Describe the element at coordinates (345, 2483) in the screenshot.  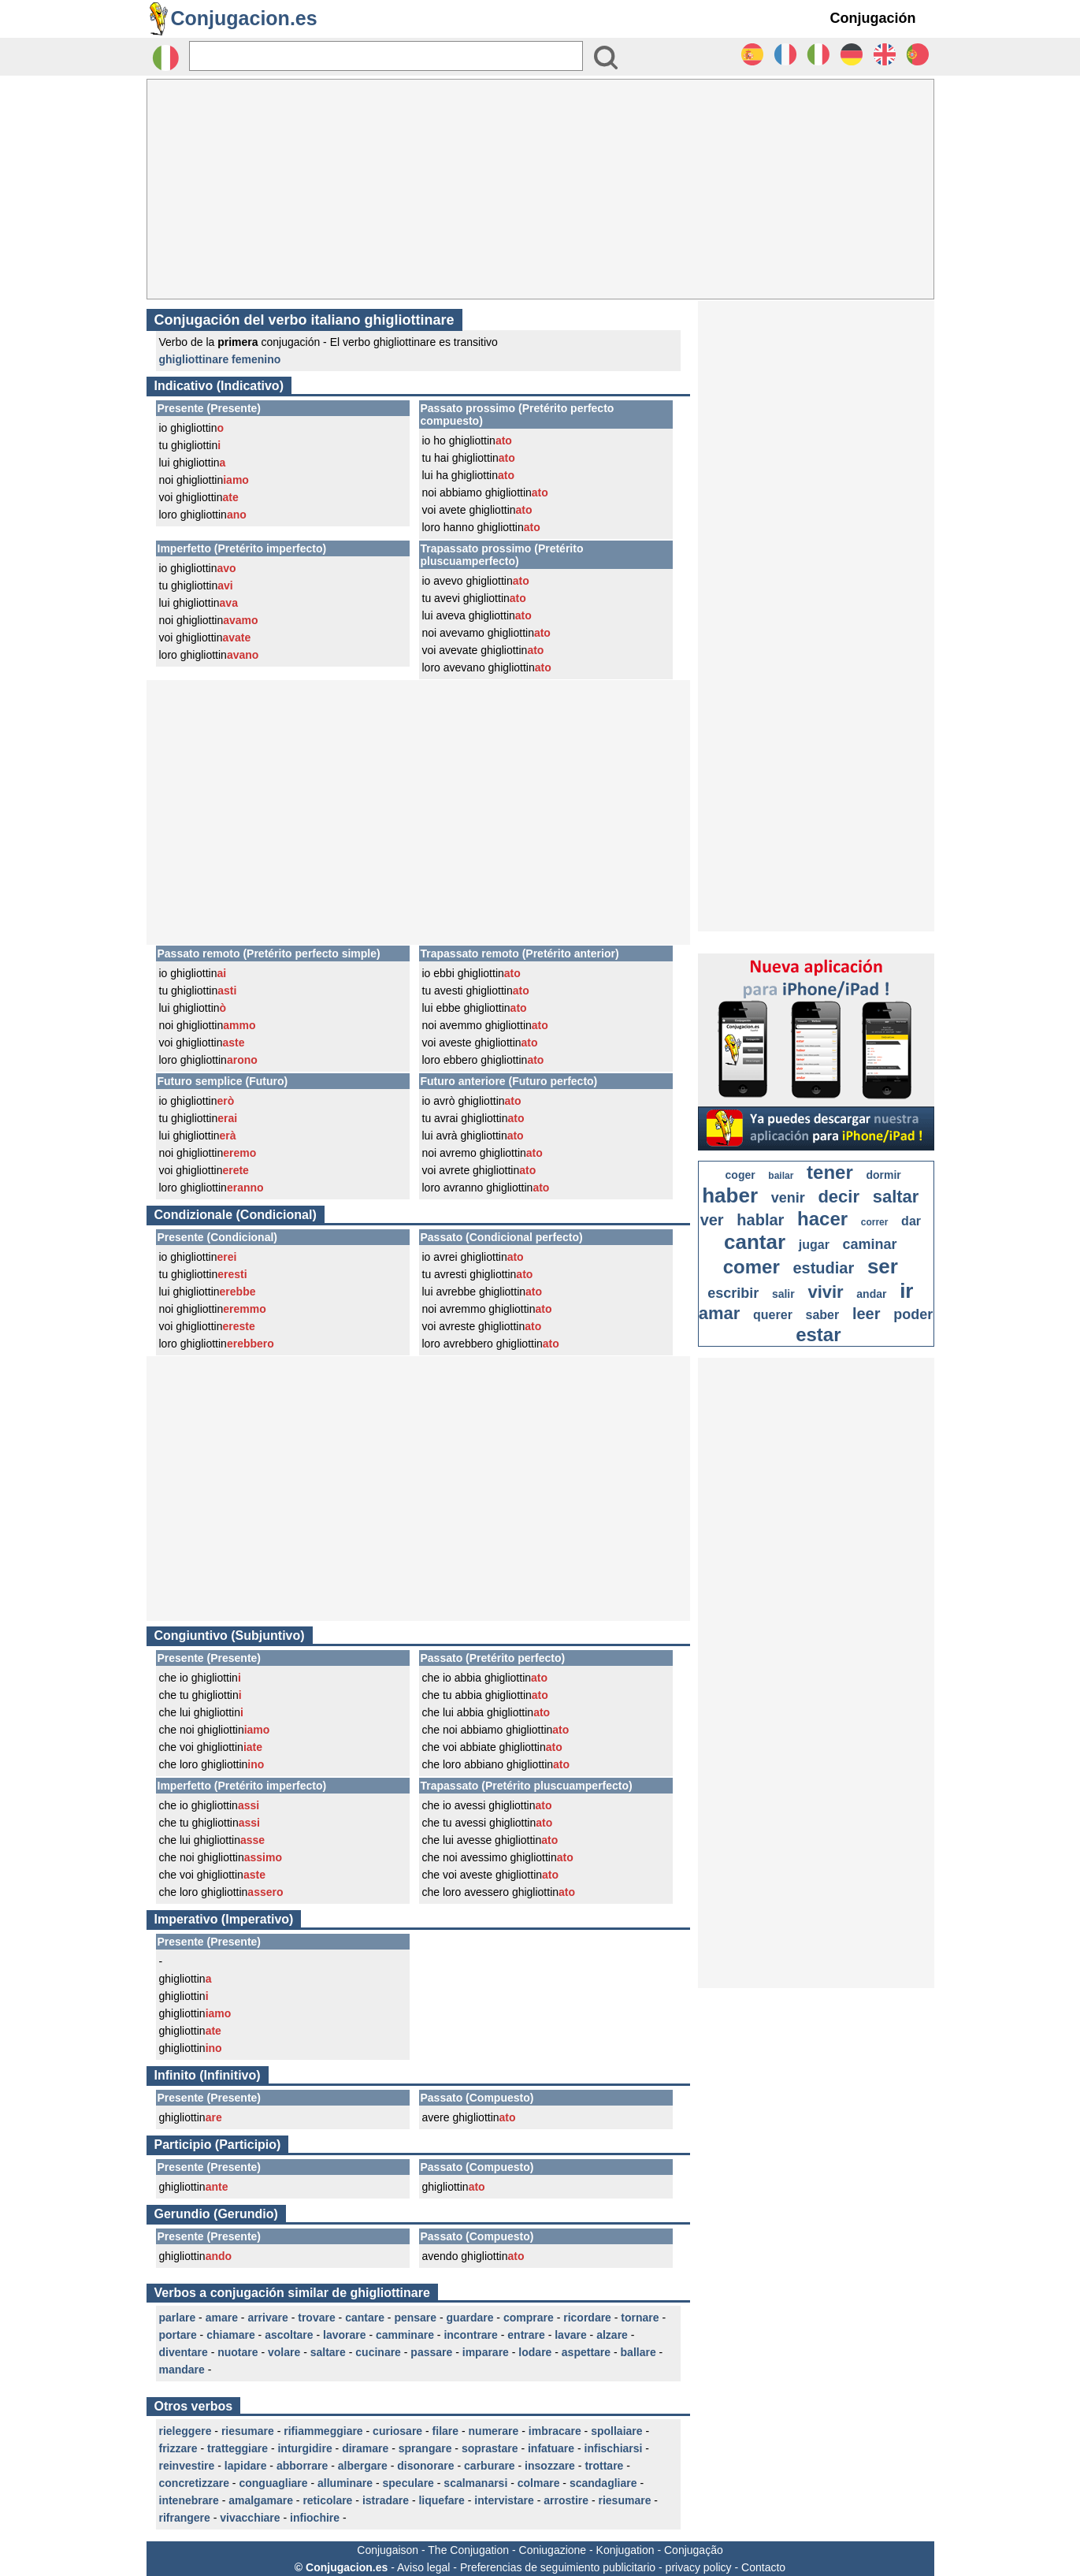
I see `alluminare` at that location.